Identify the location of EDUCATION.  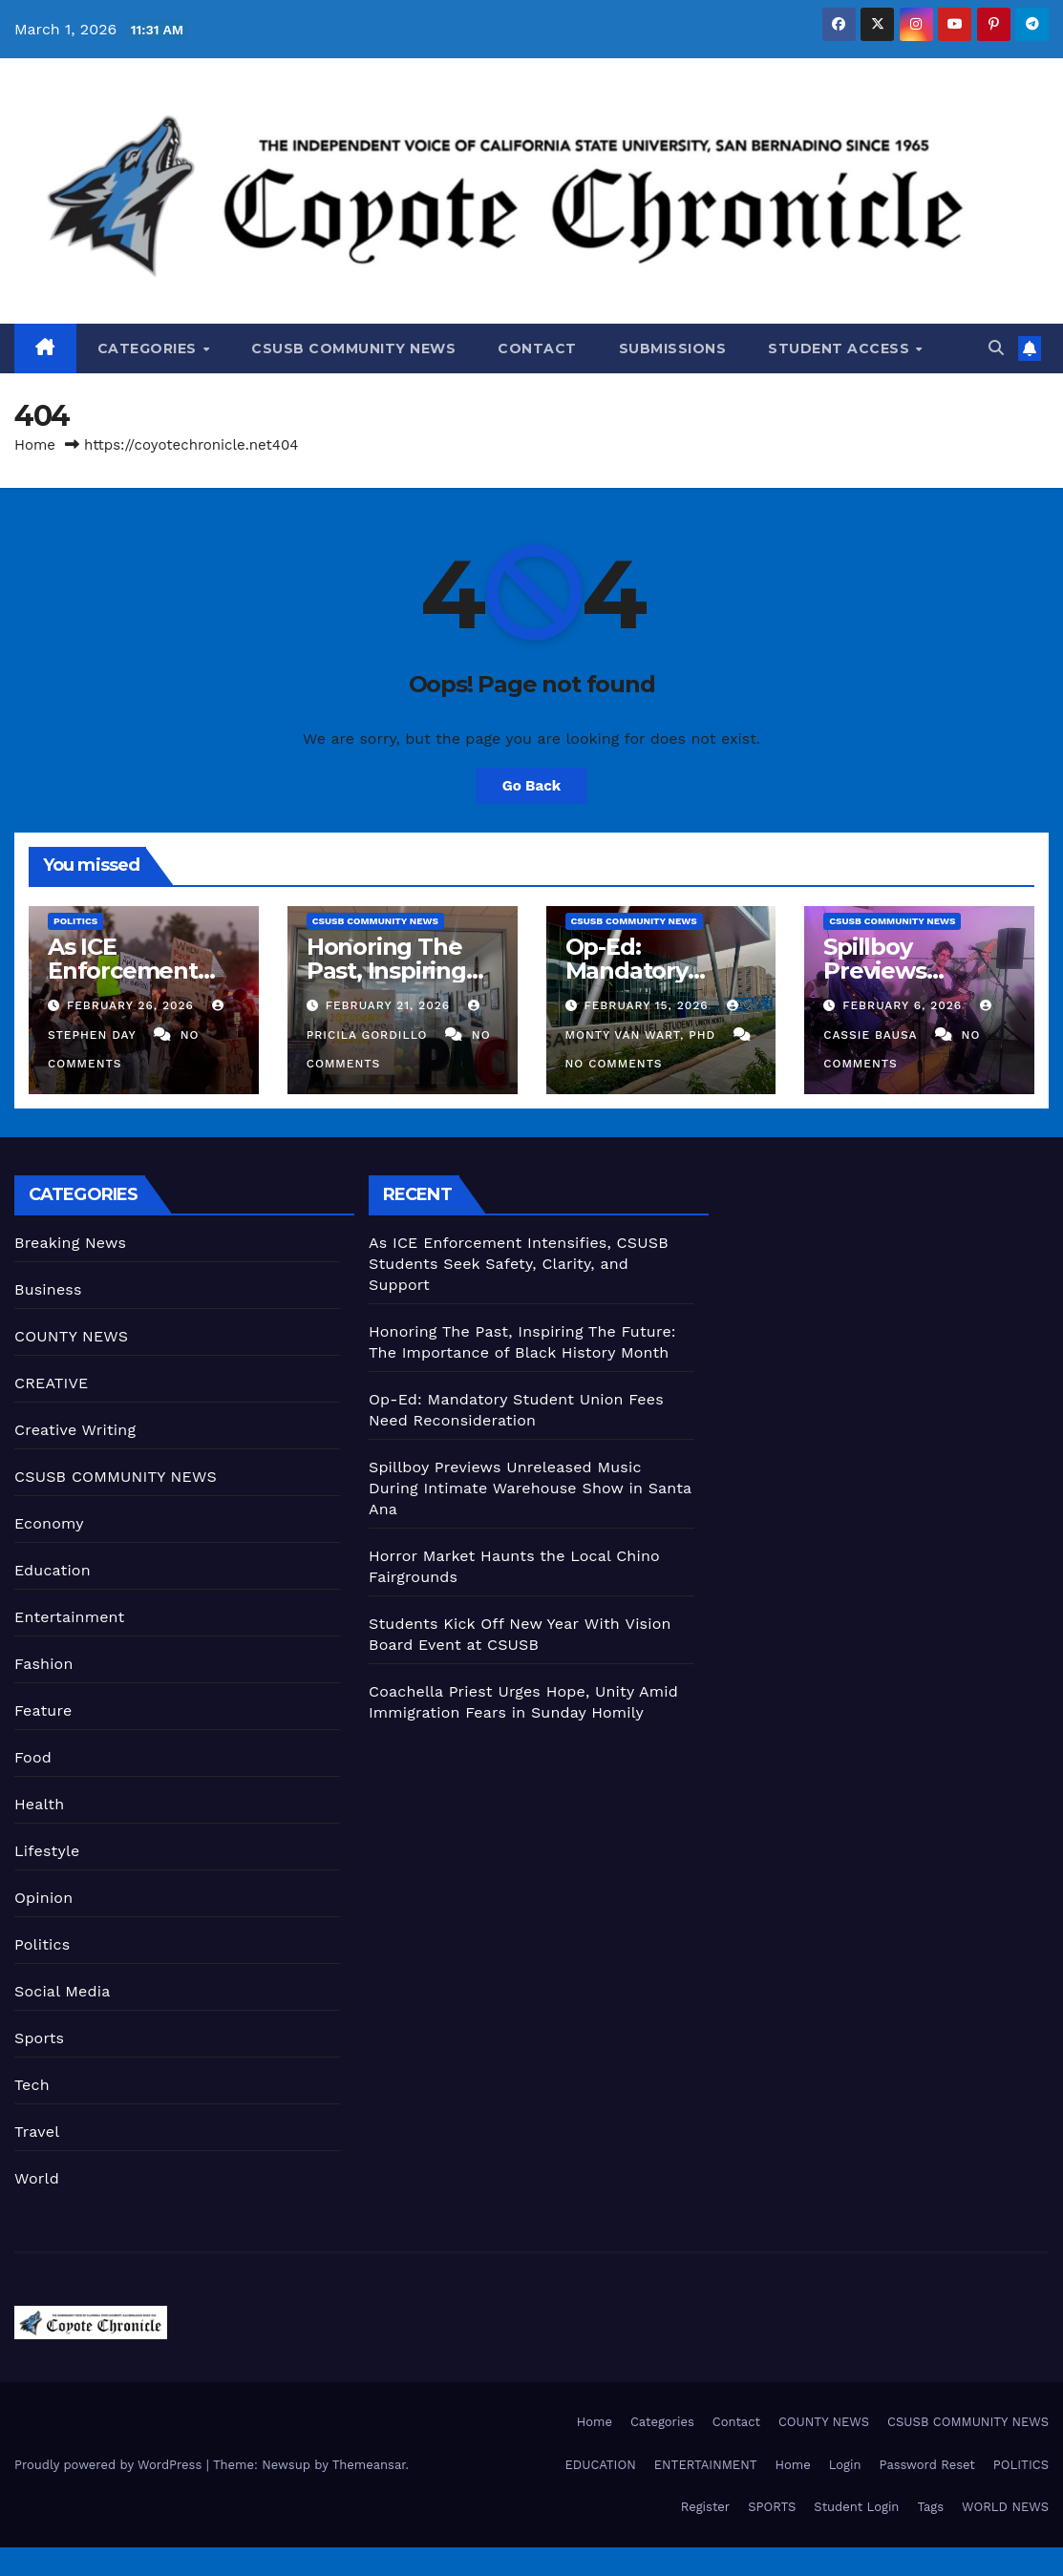
(600, 2465).